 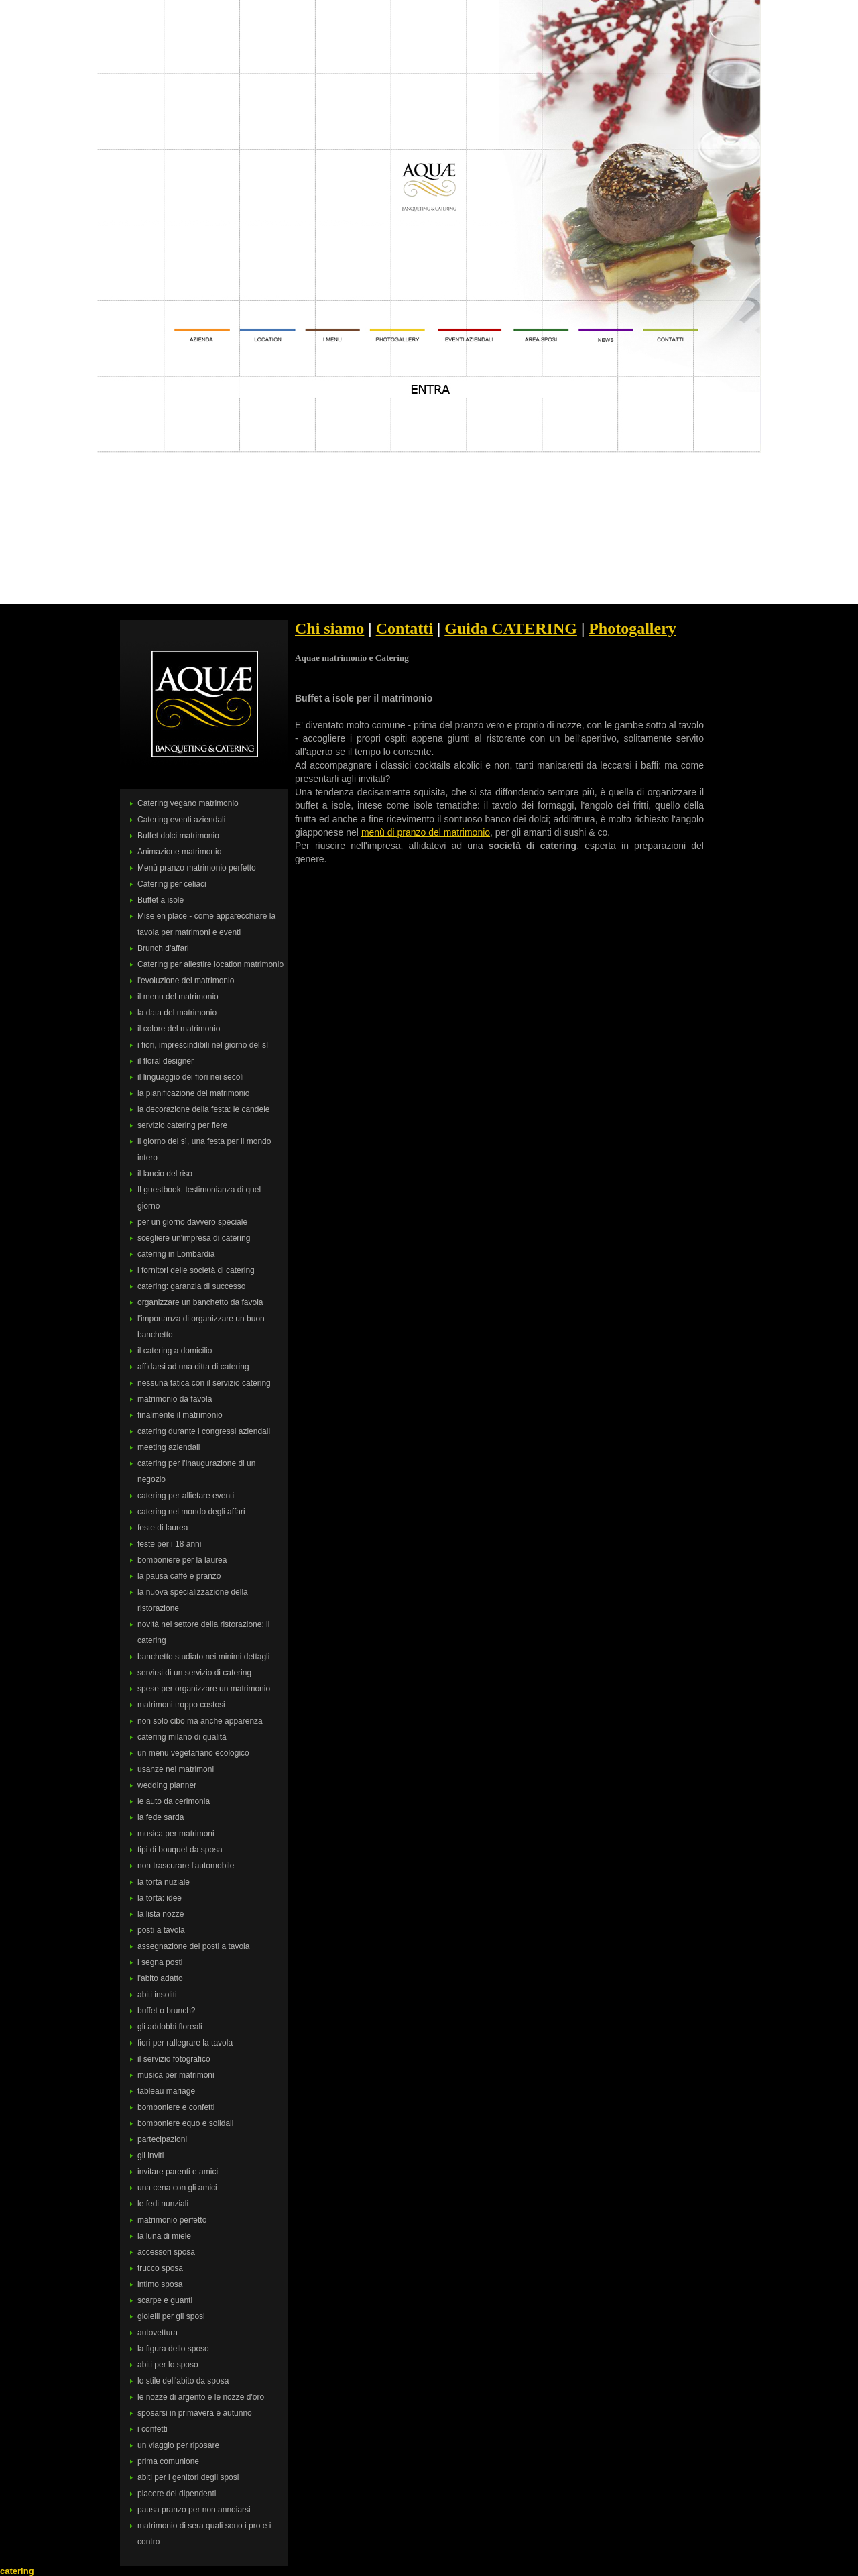 I want to click on banchetto studiato nei minimi dettagli, so click(x=203, y=1656).